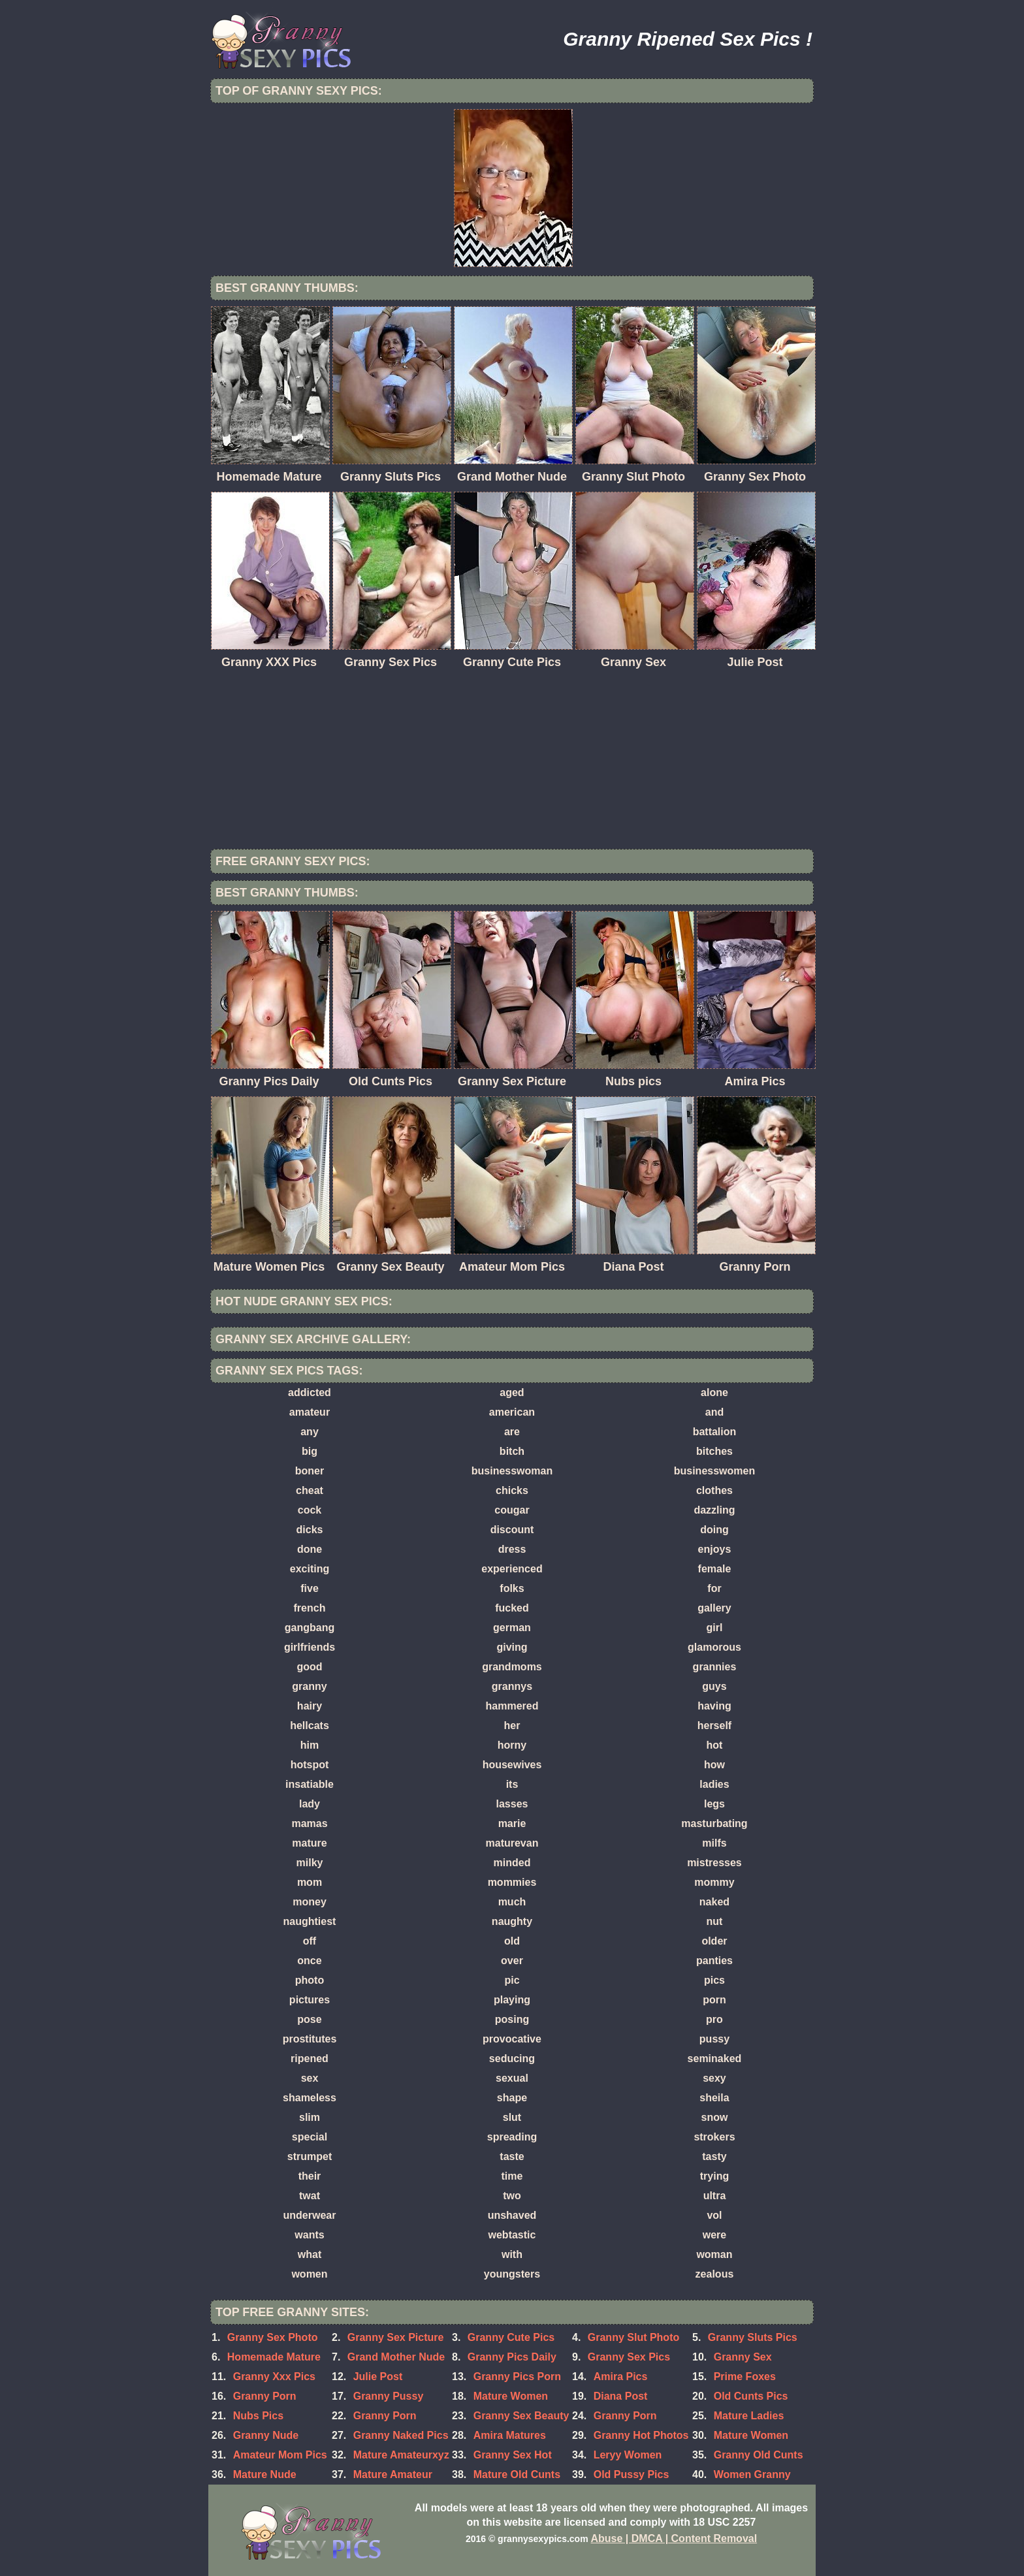 The height and width of the screenshot is (2576, 1024). Describe the element at coordinates (512, 1666) in the screenshot. I see `grandmoms` at that location.